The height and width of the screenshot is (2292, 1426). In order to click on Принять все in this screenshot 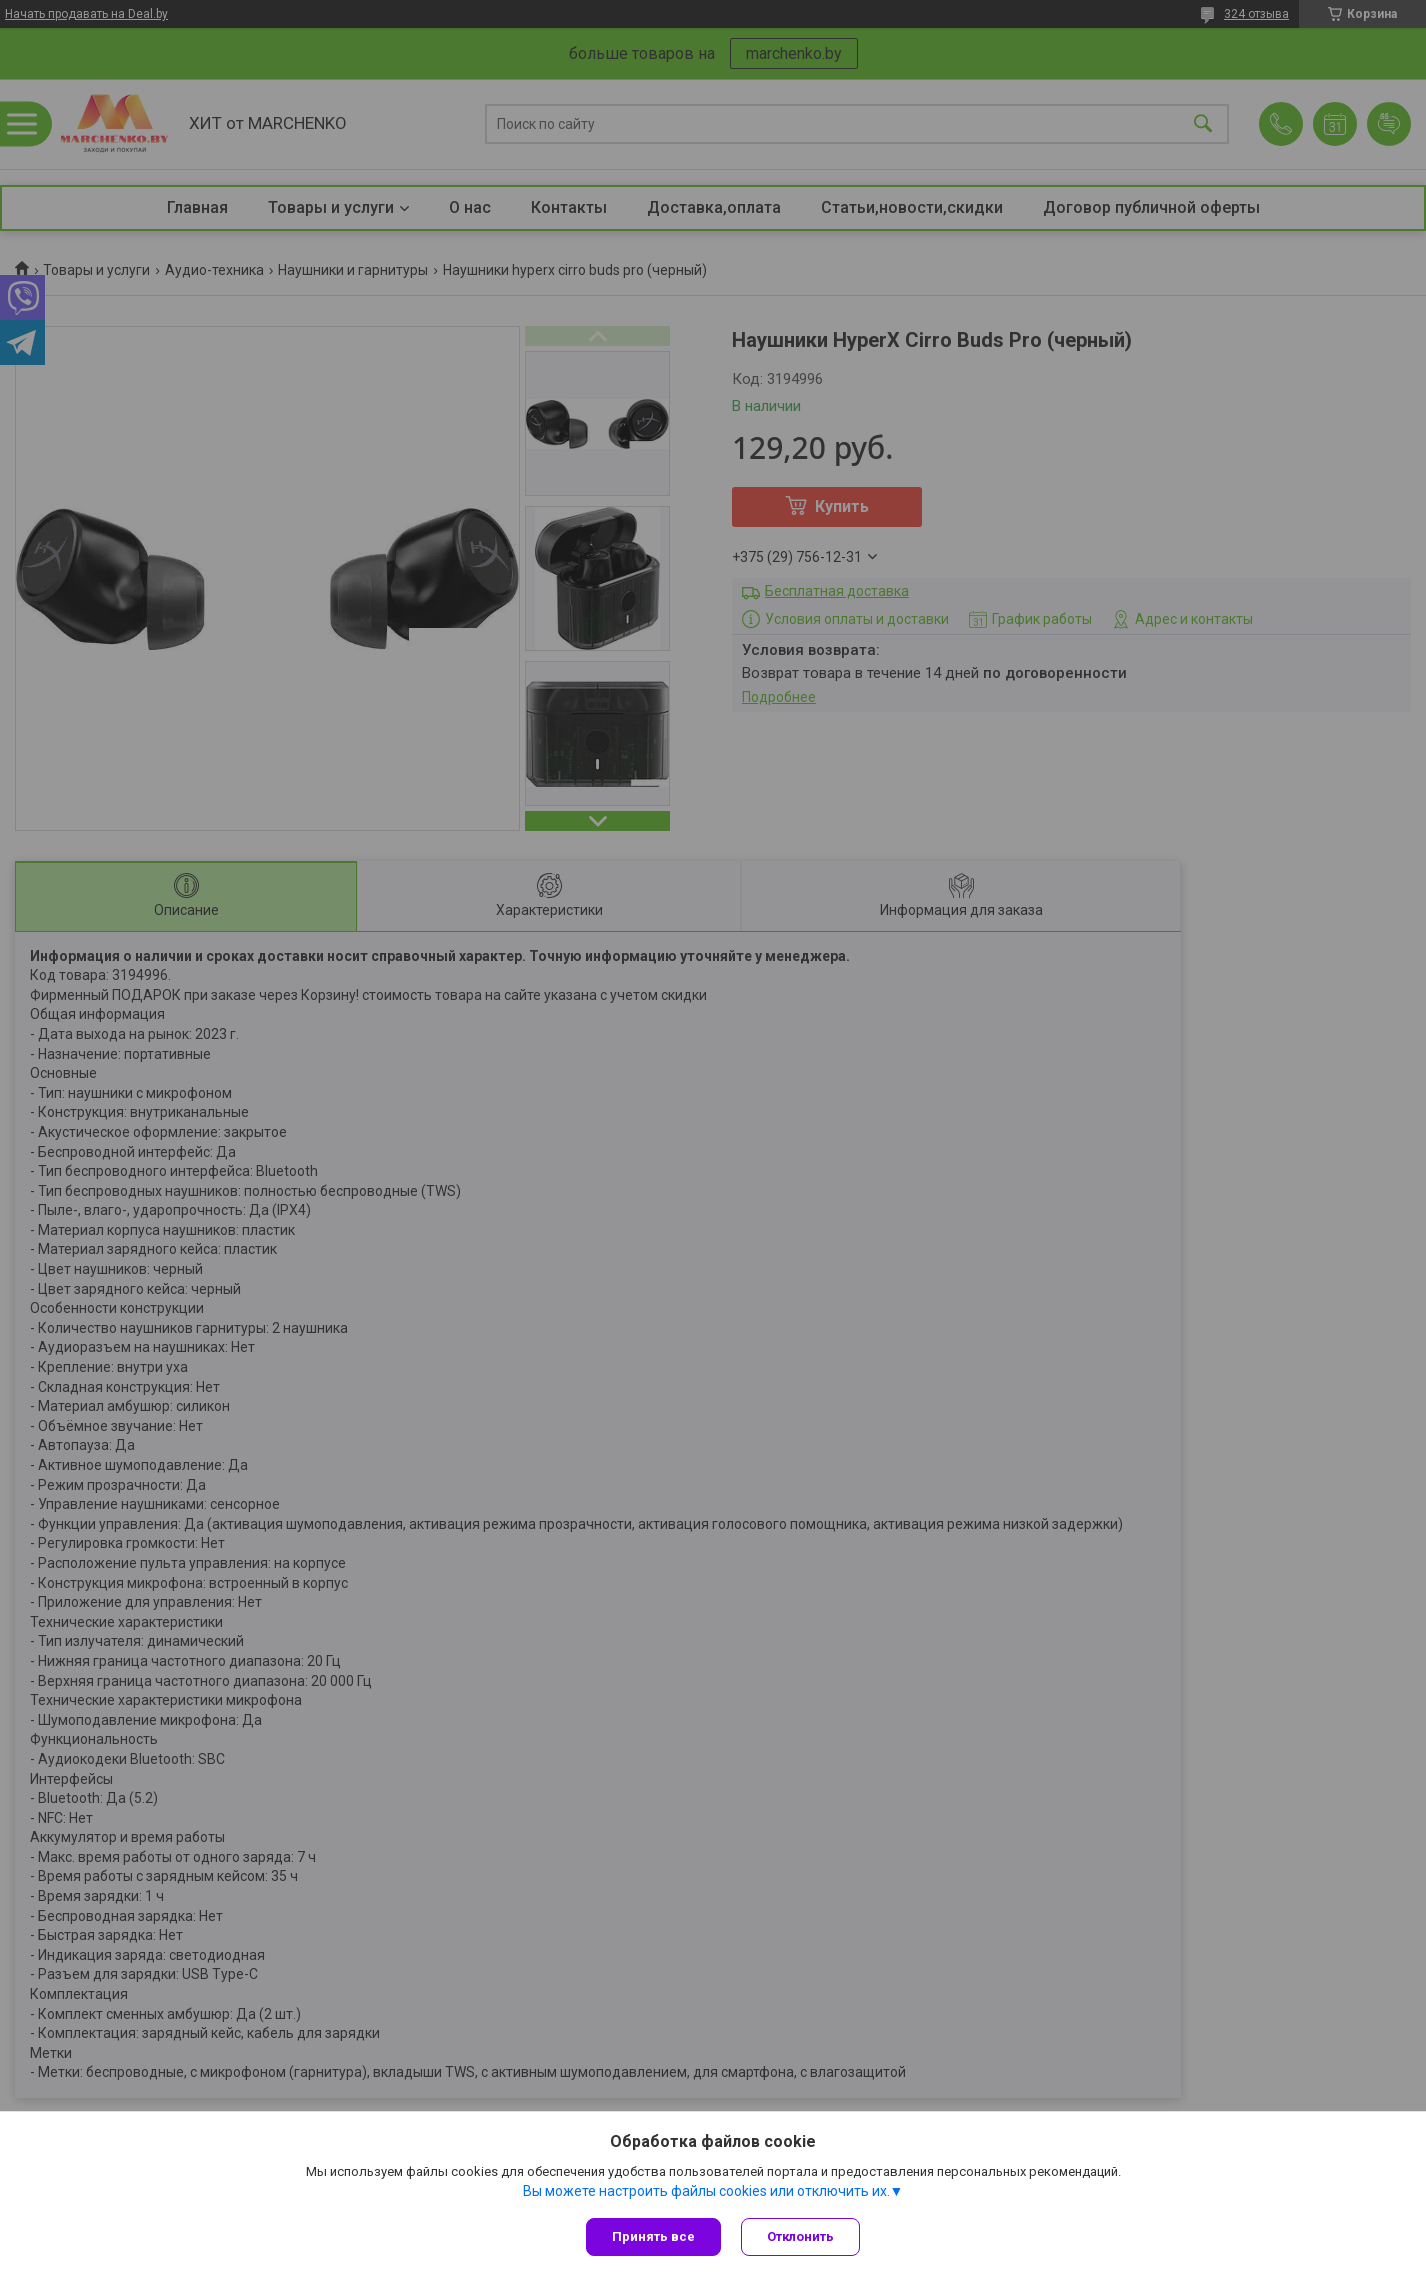, I will do `click(653, 2236)`.